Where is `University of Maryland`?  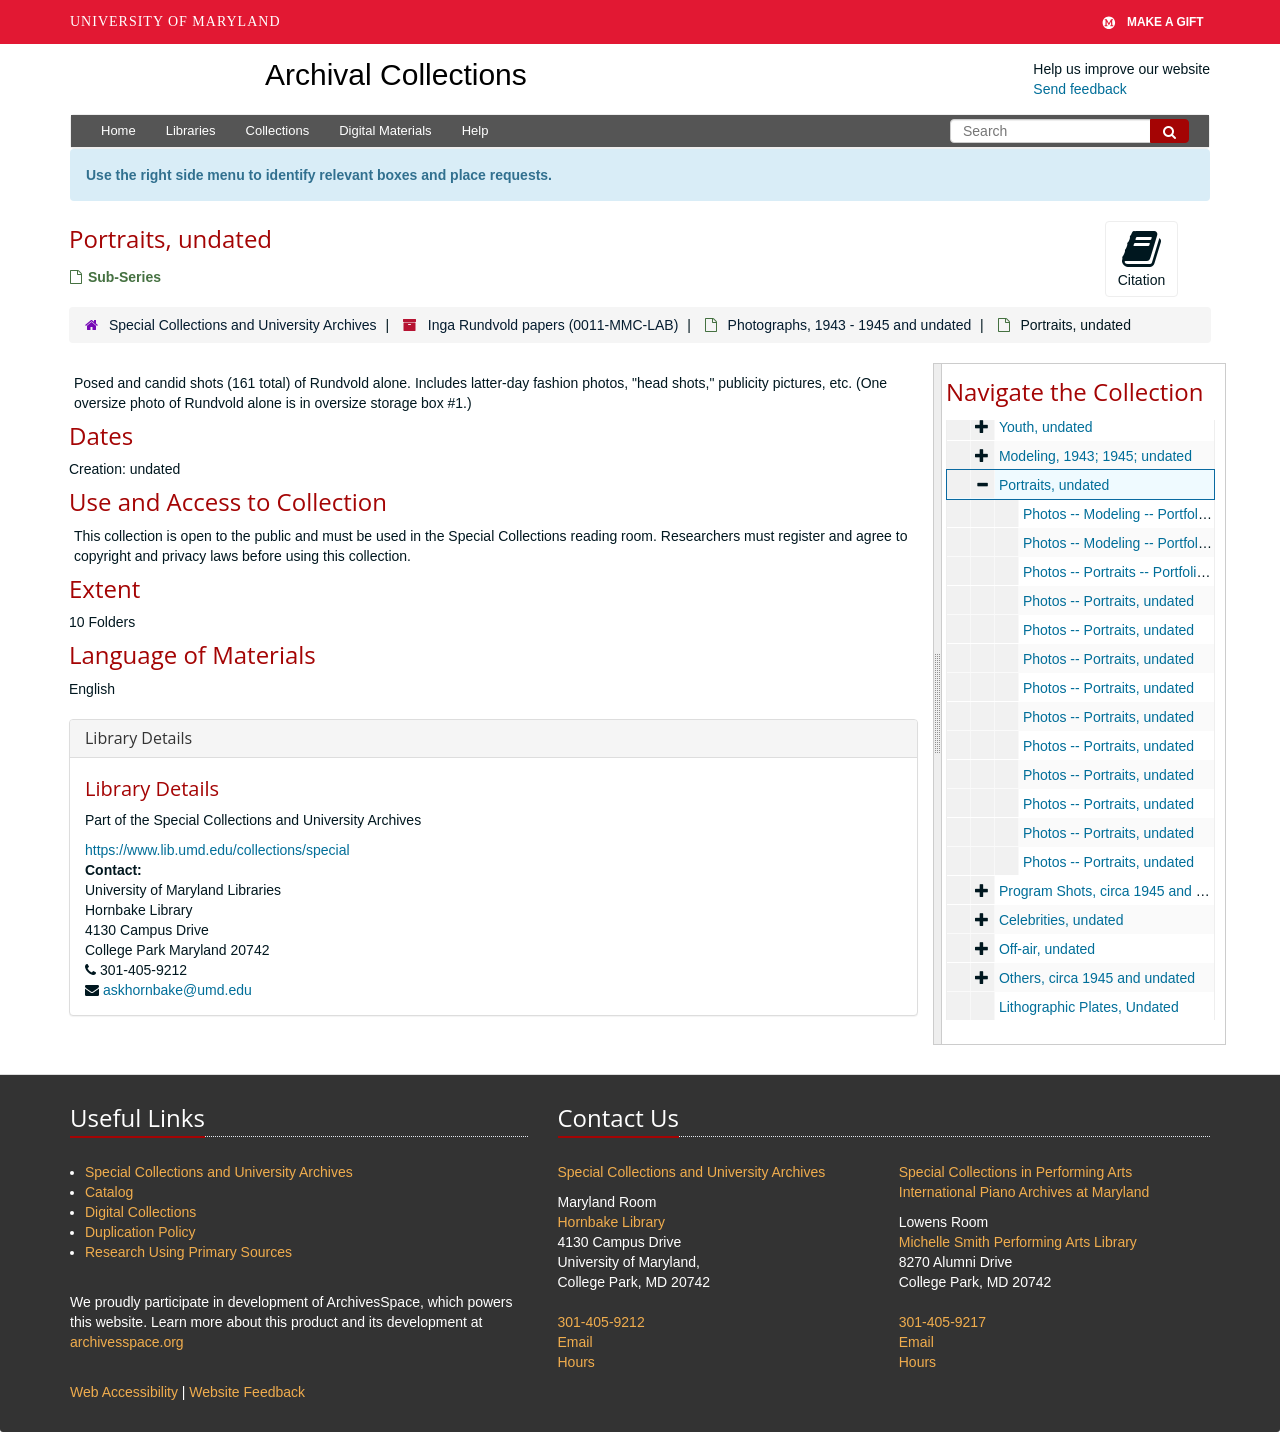
University of Maryland is located at coordinates (175, 21).